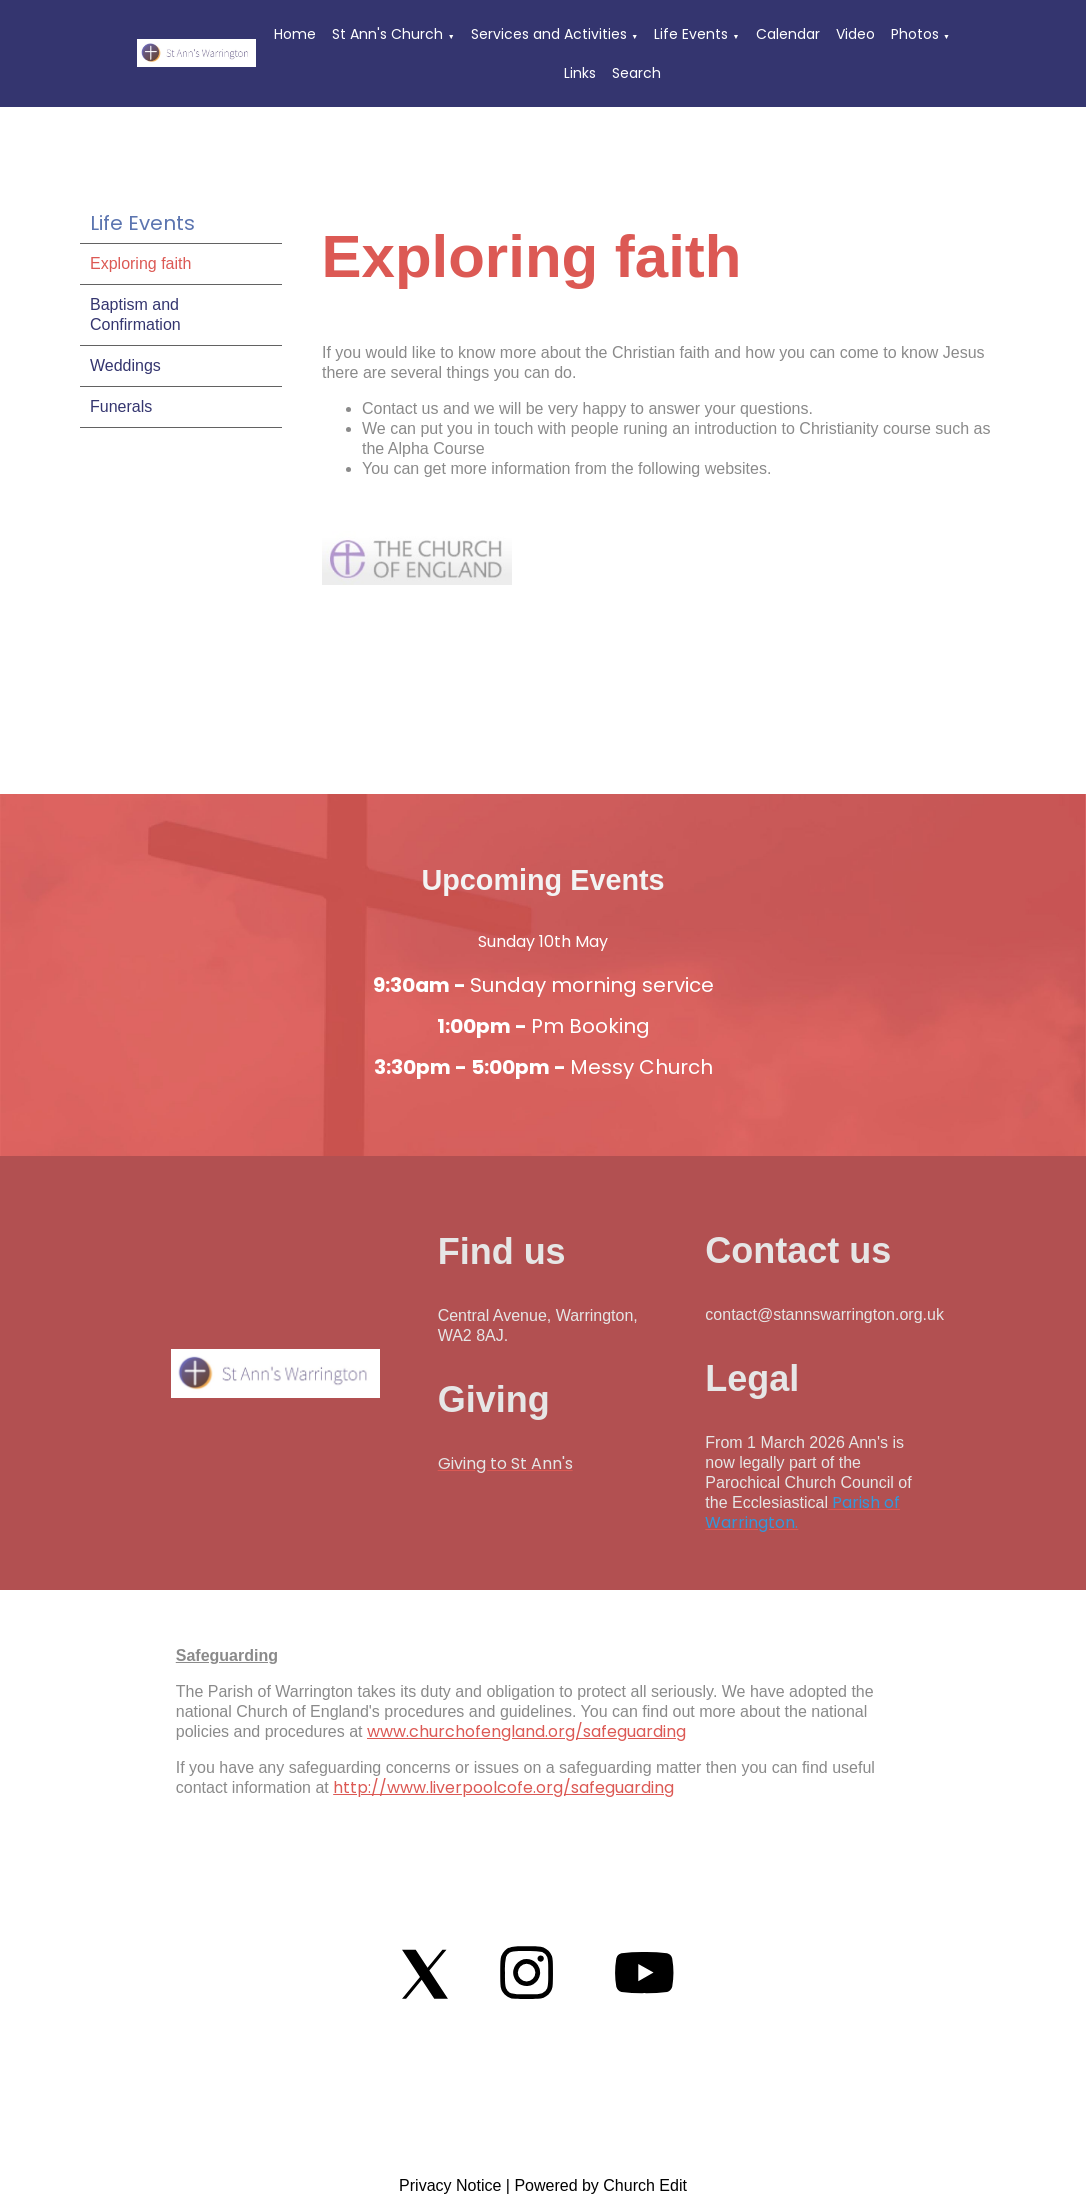 The image size is (1086, 2202). Describe the element at coordinates (125, 365) in the screenshot. I see `Weddings` at that location.